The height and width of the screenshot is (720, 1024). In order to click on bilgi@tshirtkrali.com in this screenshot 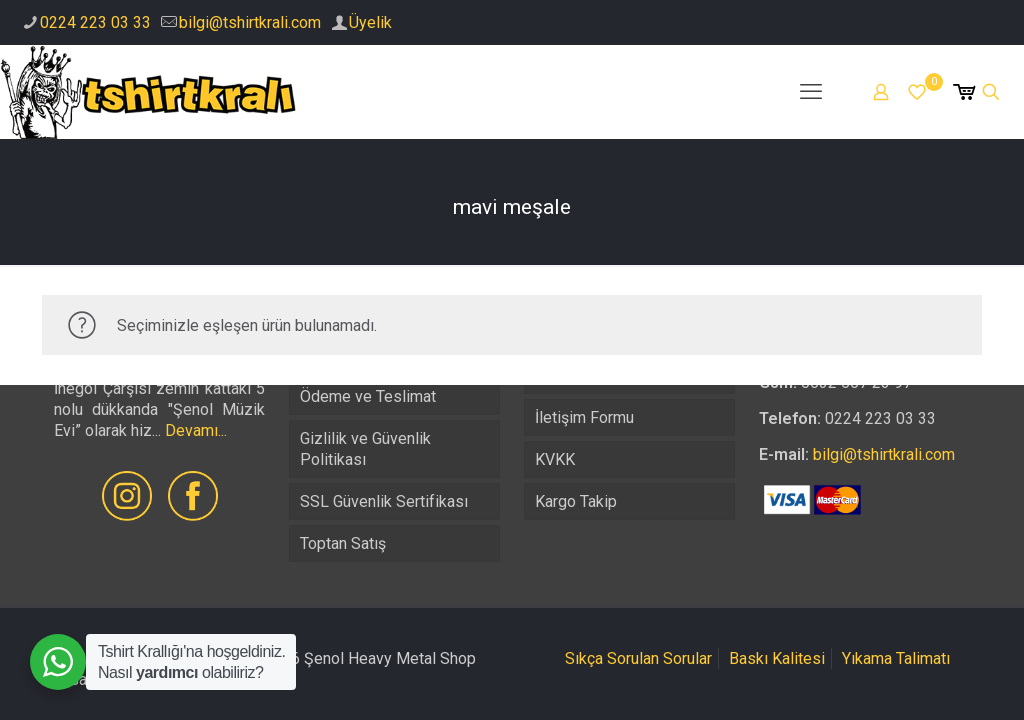, I will do `click(250, 22)`.